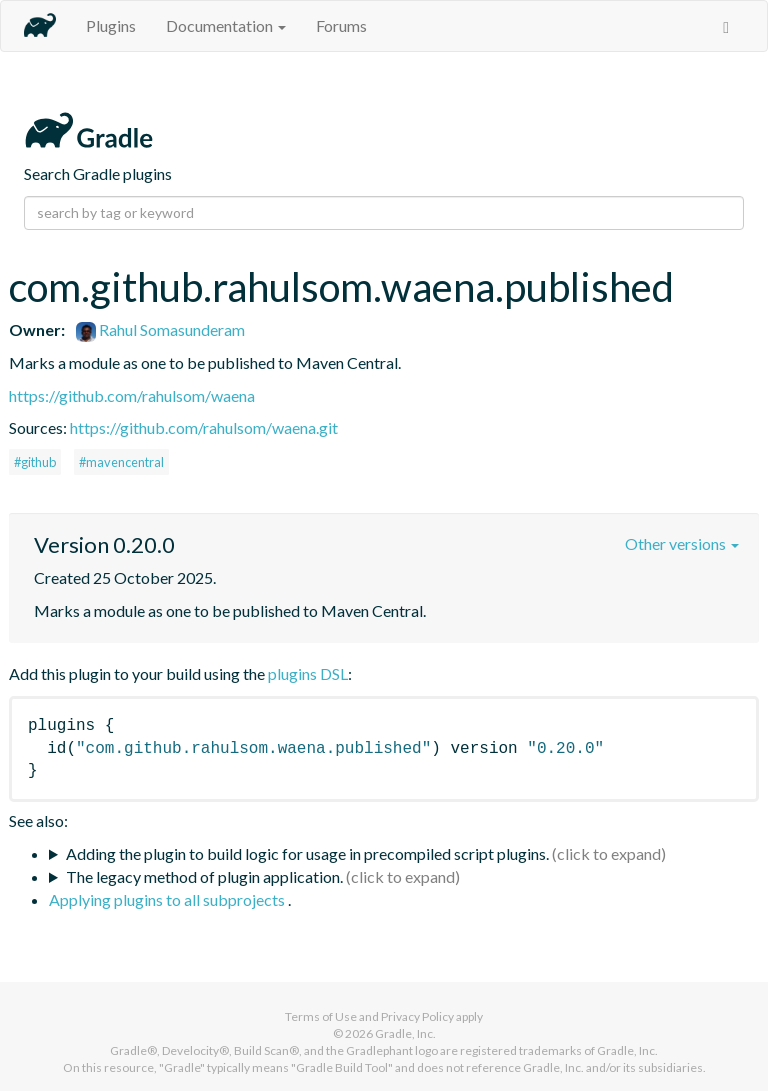 The image size is (768, 1091). Describe the element at coordinates (682, 543) in the screenshot. I see `Other versions` at that location.